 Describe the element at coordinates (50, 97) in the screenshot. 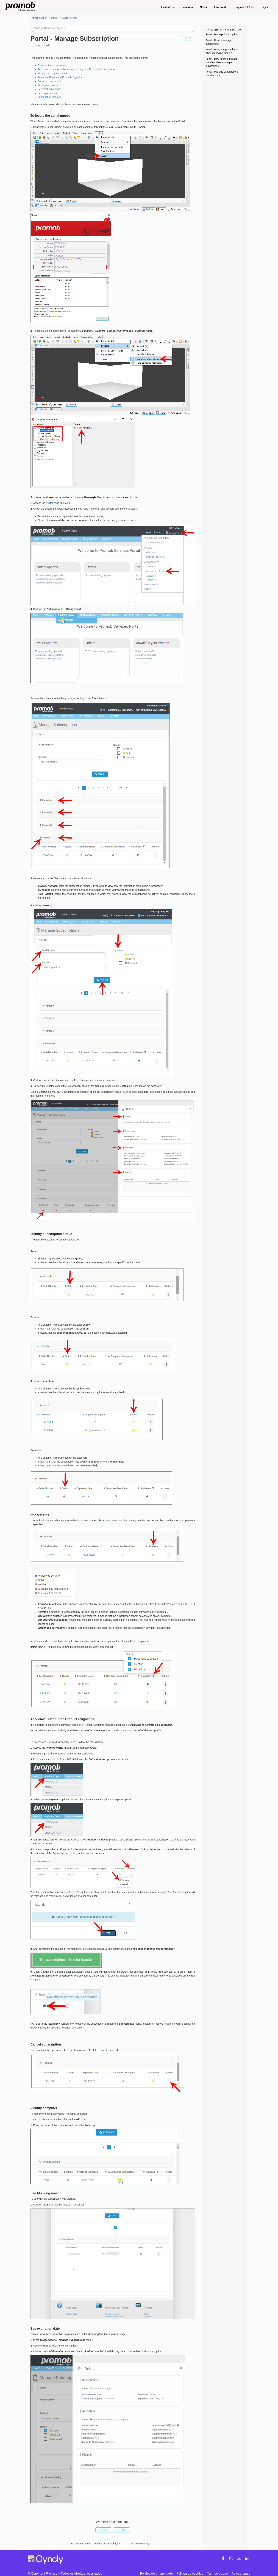

I see `Subscription Upgrade` at that location.